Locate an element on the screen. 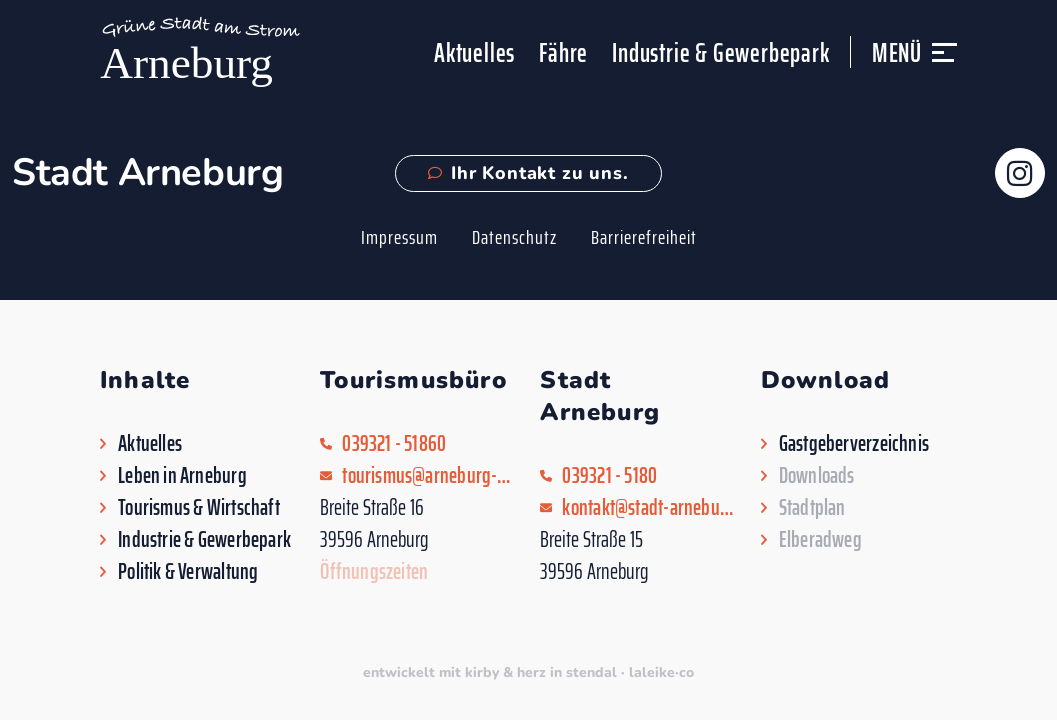  Datenschutz is located at coordinates (514, 237).